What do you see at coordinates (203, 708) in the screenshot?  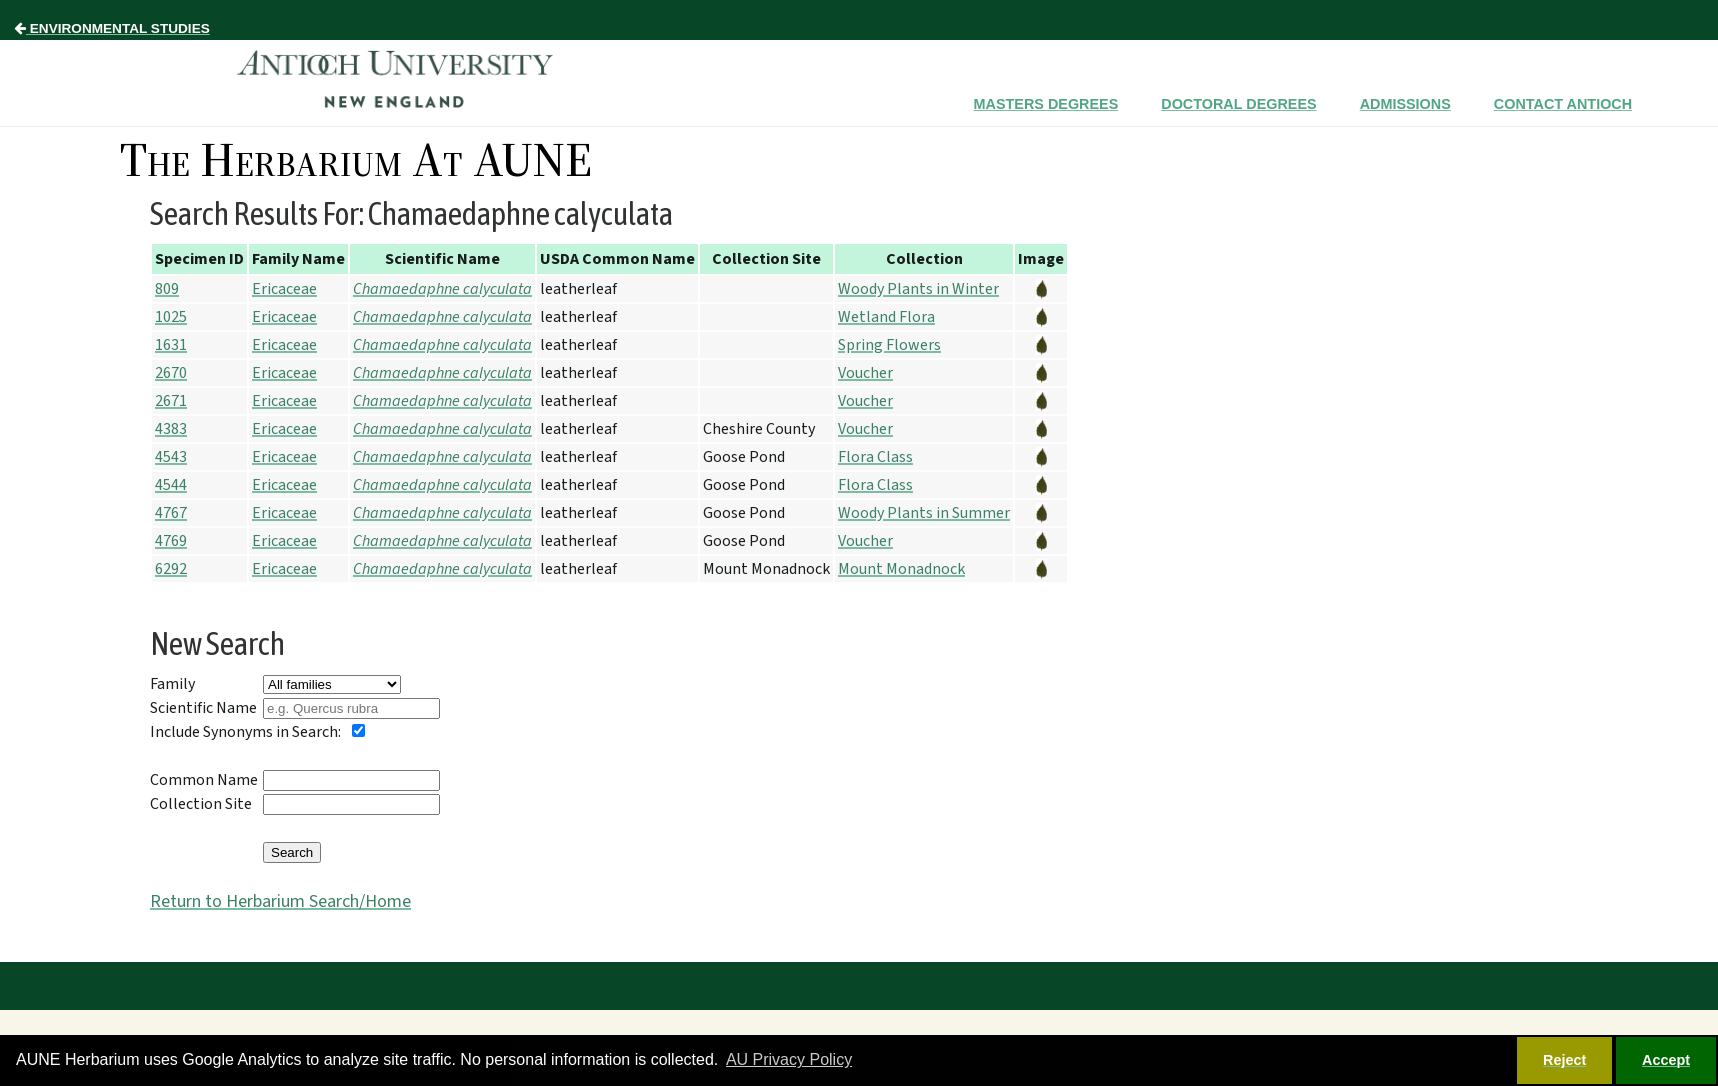 I see `Scientific Name` at bounding box center [203, 708].